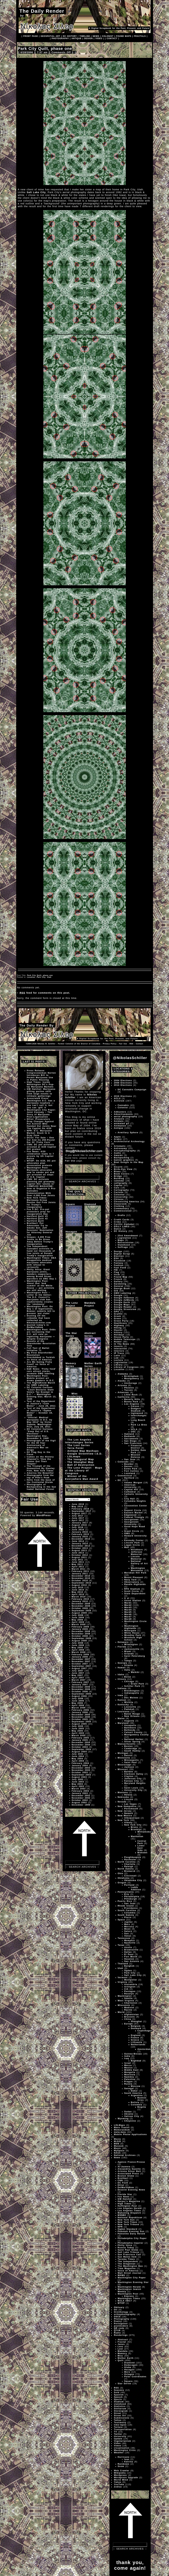 This screenshot has height=2576, width=169. I want to click on NPR, so click(120, 2227).